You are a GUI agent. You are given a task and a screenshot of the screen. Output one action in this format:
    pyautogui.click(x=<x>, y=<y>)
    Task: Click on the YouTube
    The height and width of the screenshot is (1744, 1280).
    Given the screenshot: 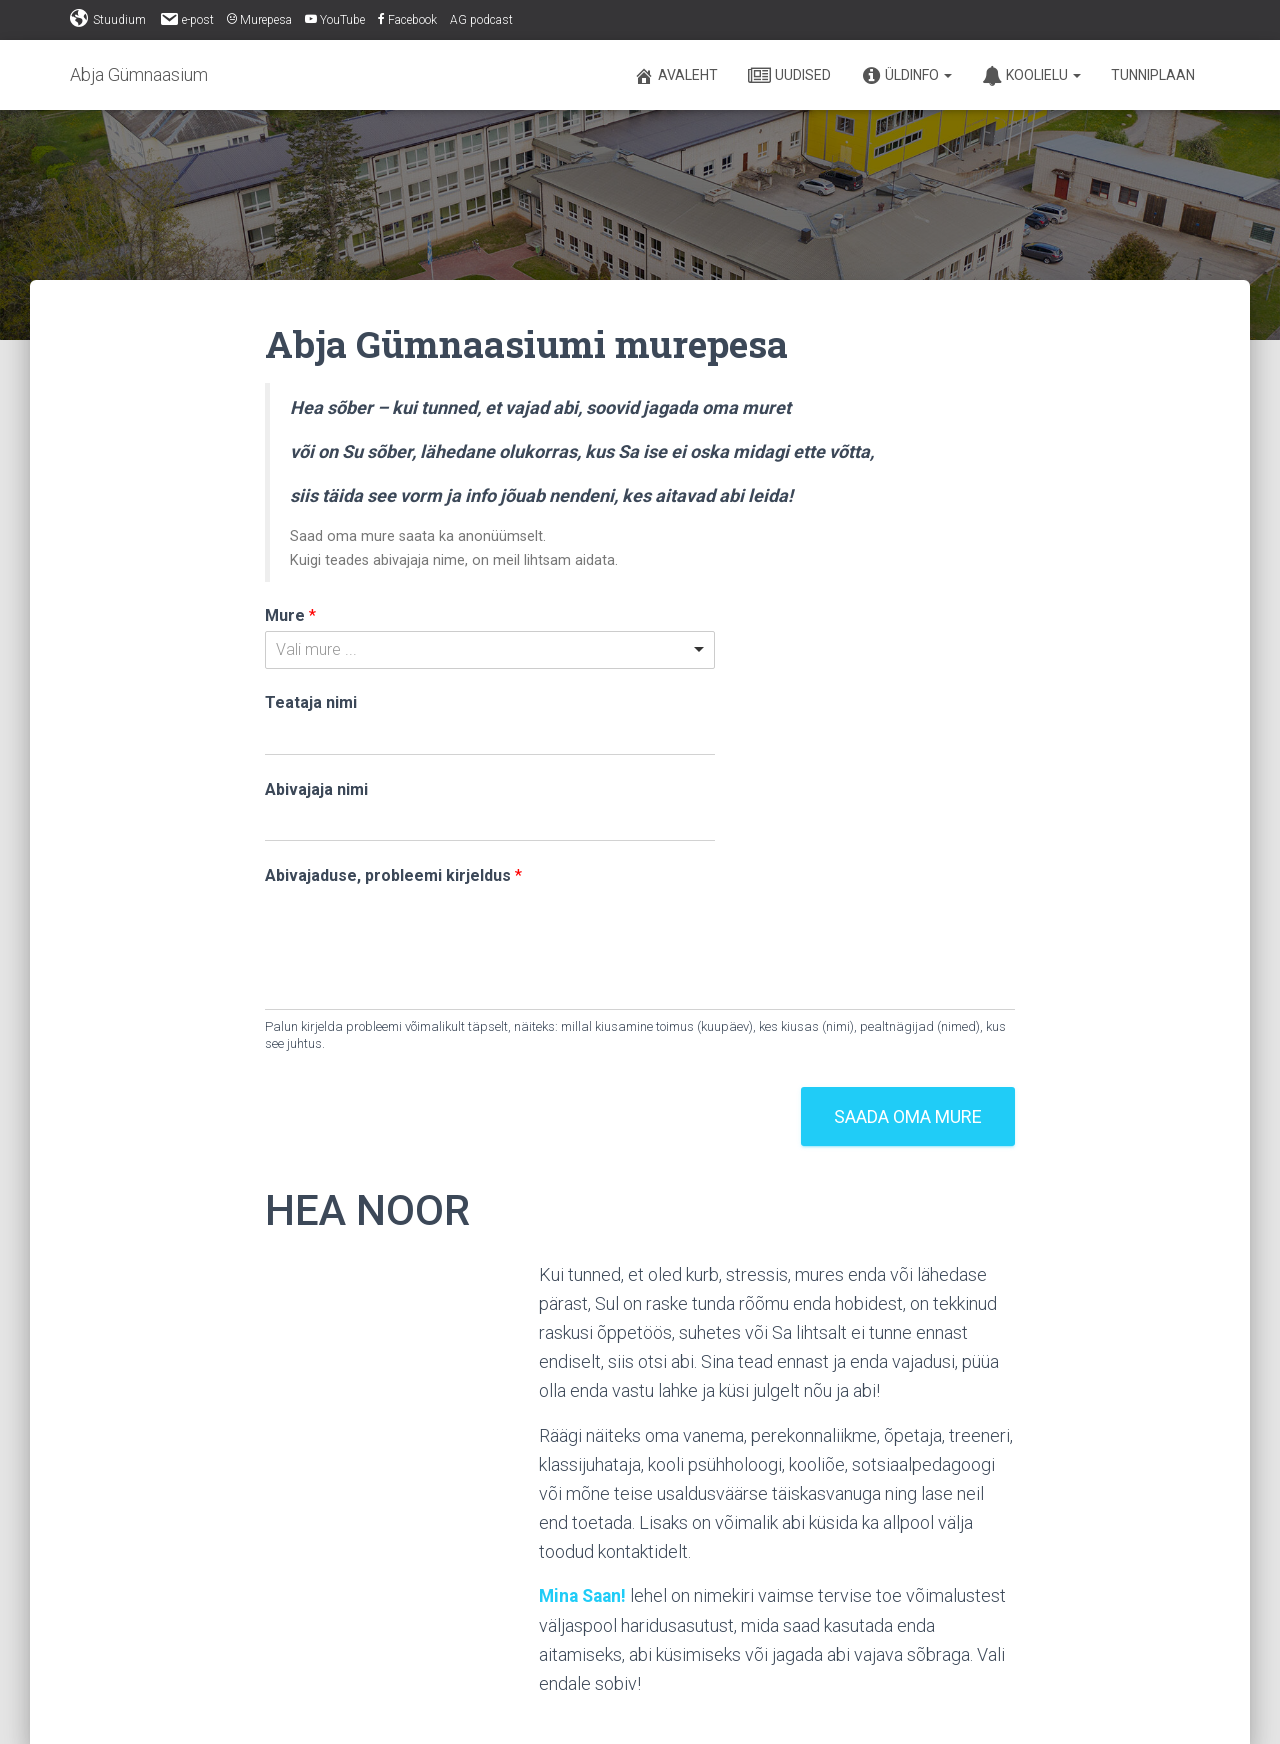 What is the action you would take?
    pyautogui.click(x=335, y=20)
    